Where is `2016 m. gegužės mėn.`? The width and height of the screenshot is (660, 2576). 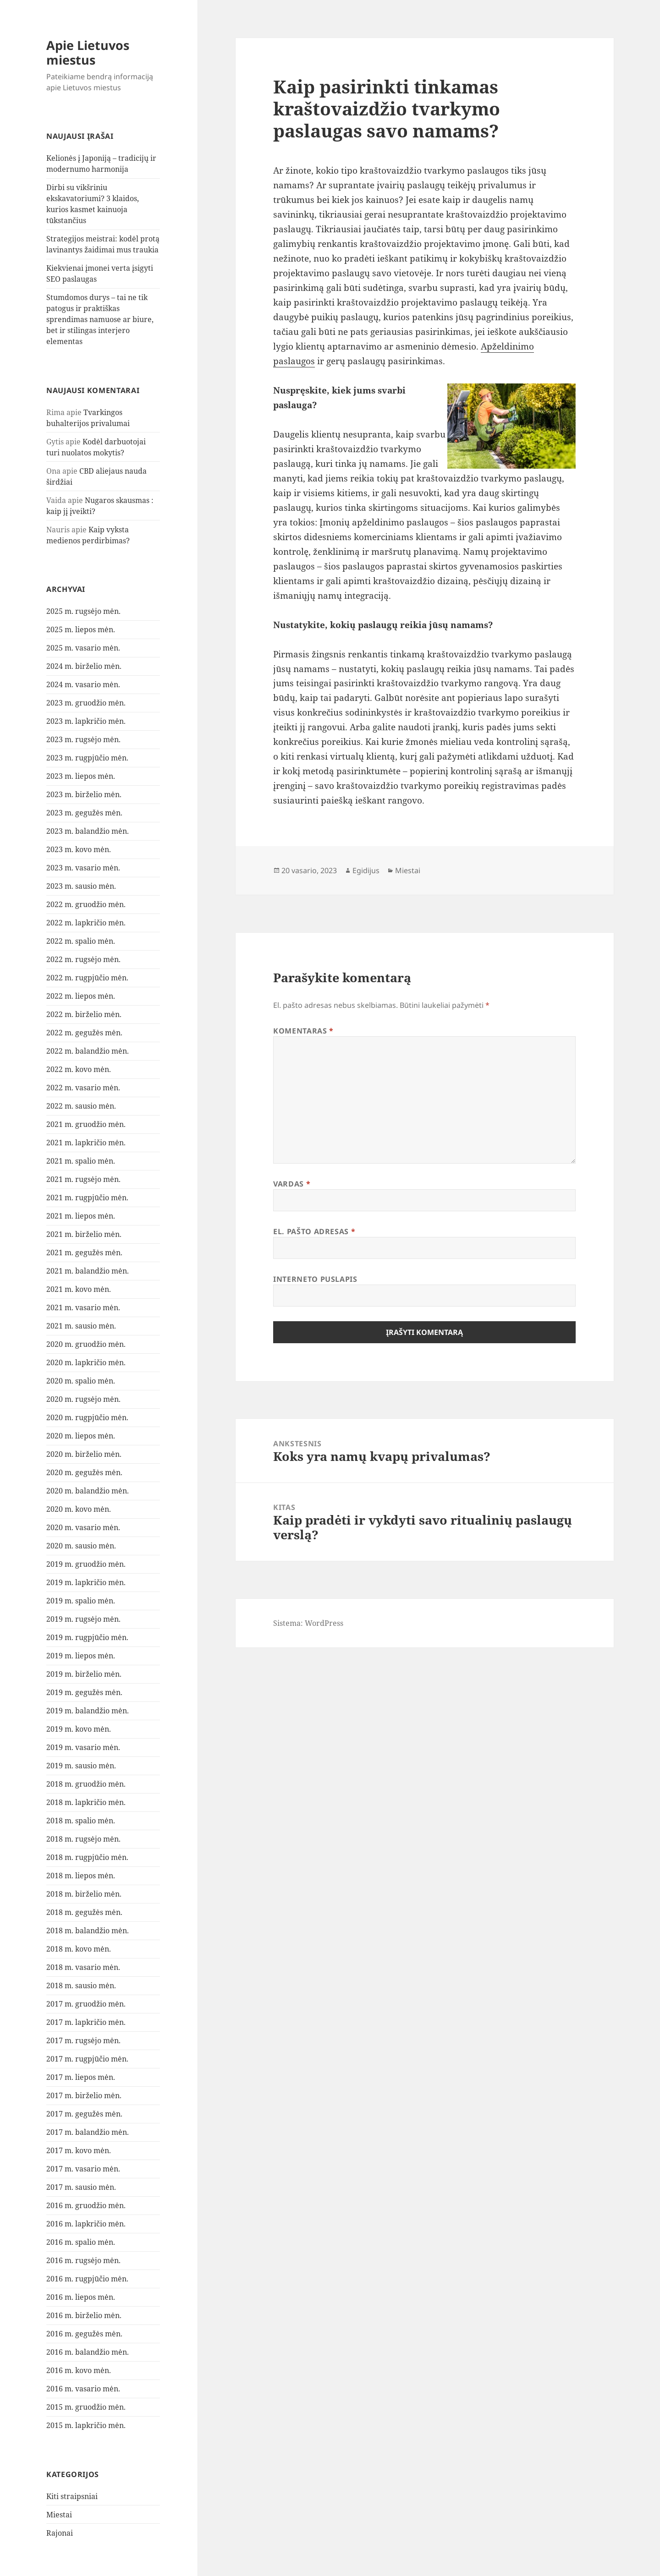 2016 m. gegužės mėn. is located at coordinates (84, 2334).